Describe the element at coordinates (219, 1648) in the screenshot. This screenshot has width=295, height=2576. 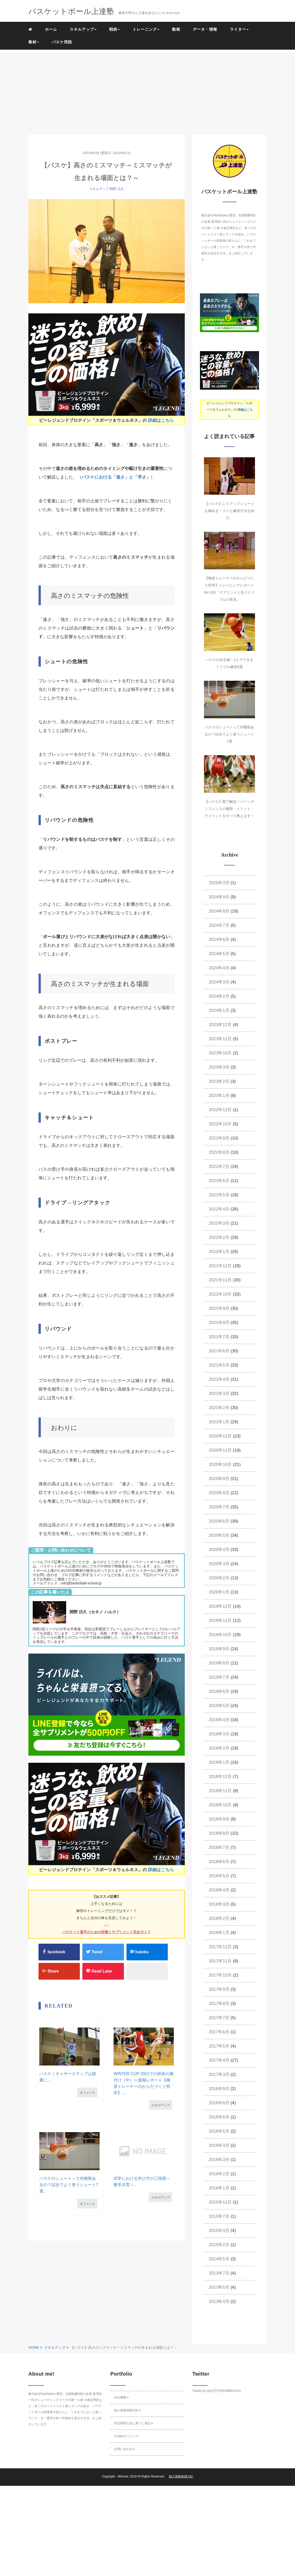
I see `2019年9月` at that location.